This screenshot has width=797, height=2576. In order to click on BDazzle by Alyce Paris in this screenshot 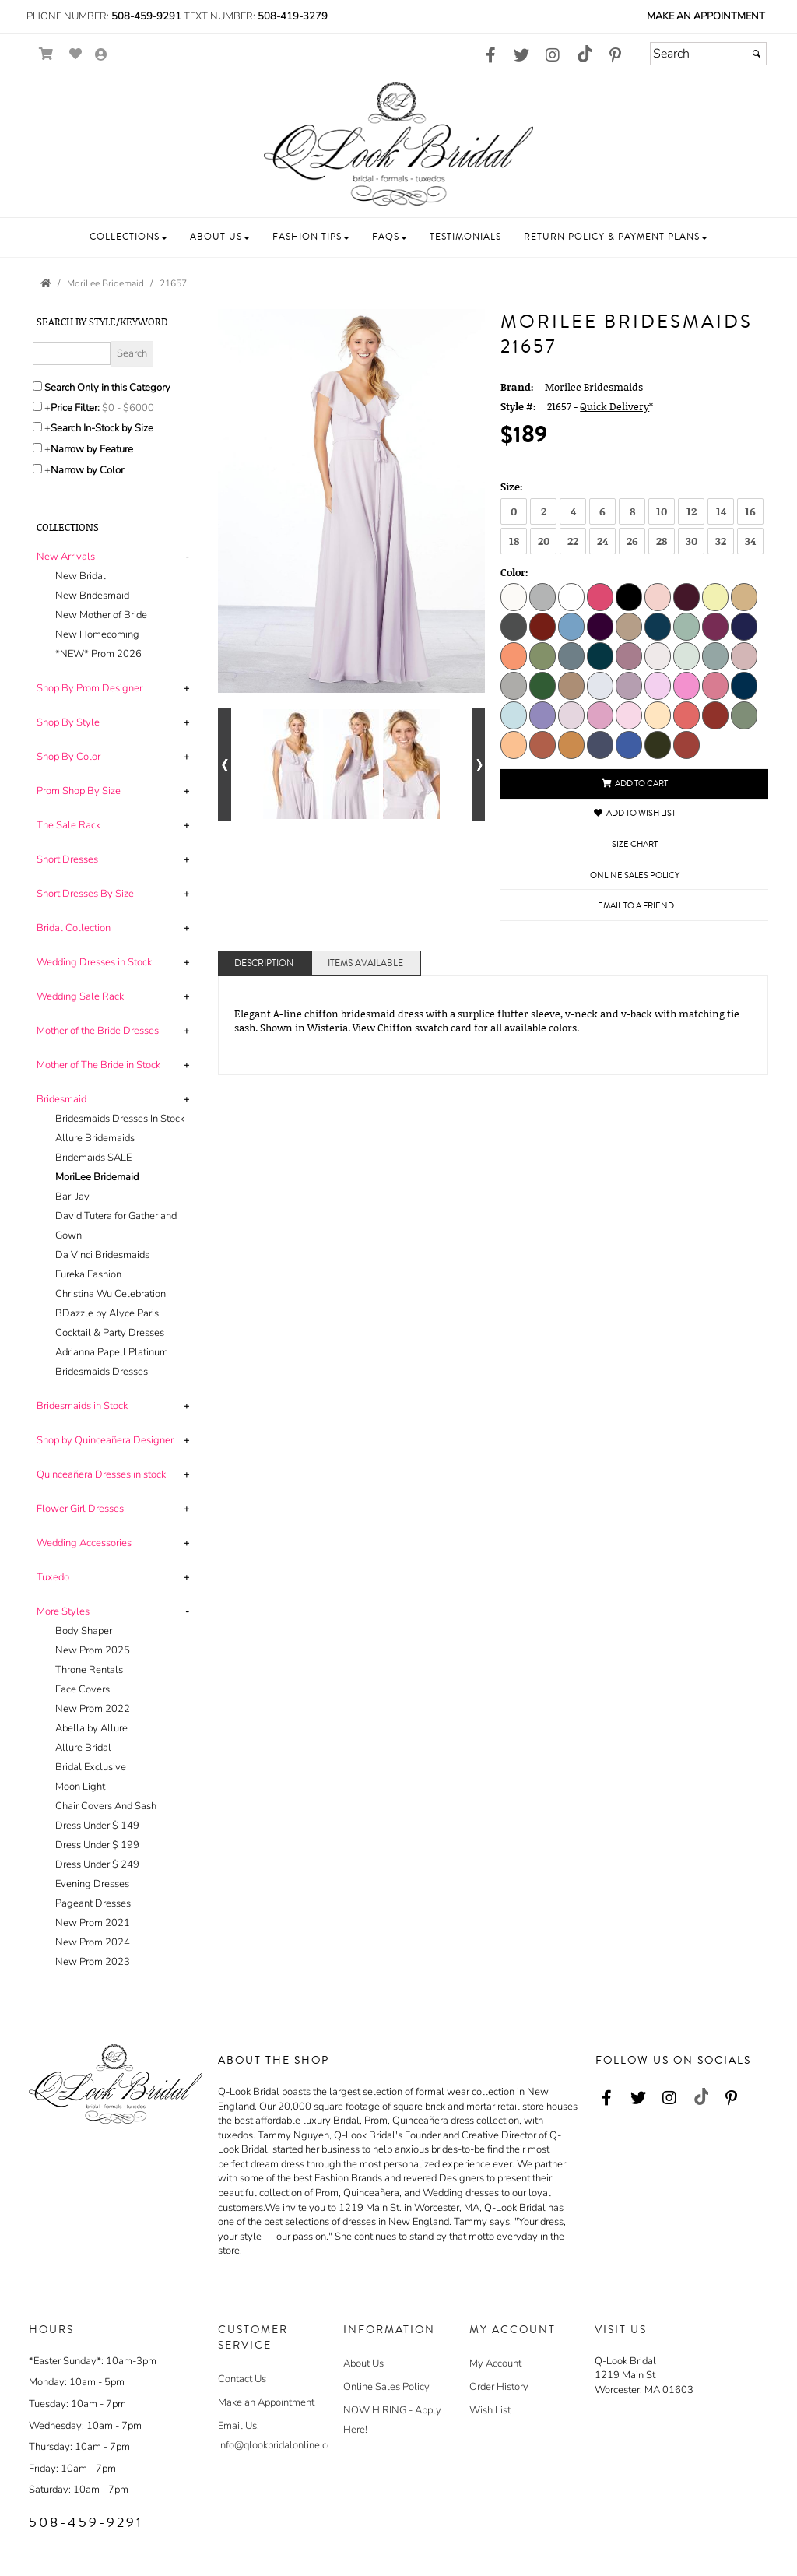, I will do `click(107, 1313)`.